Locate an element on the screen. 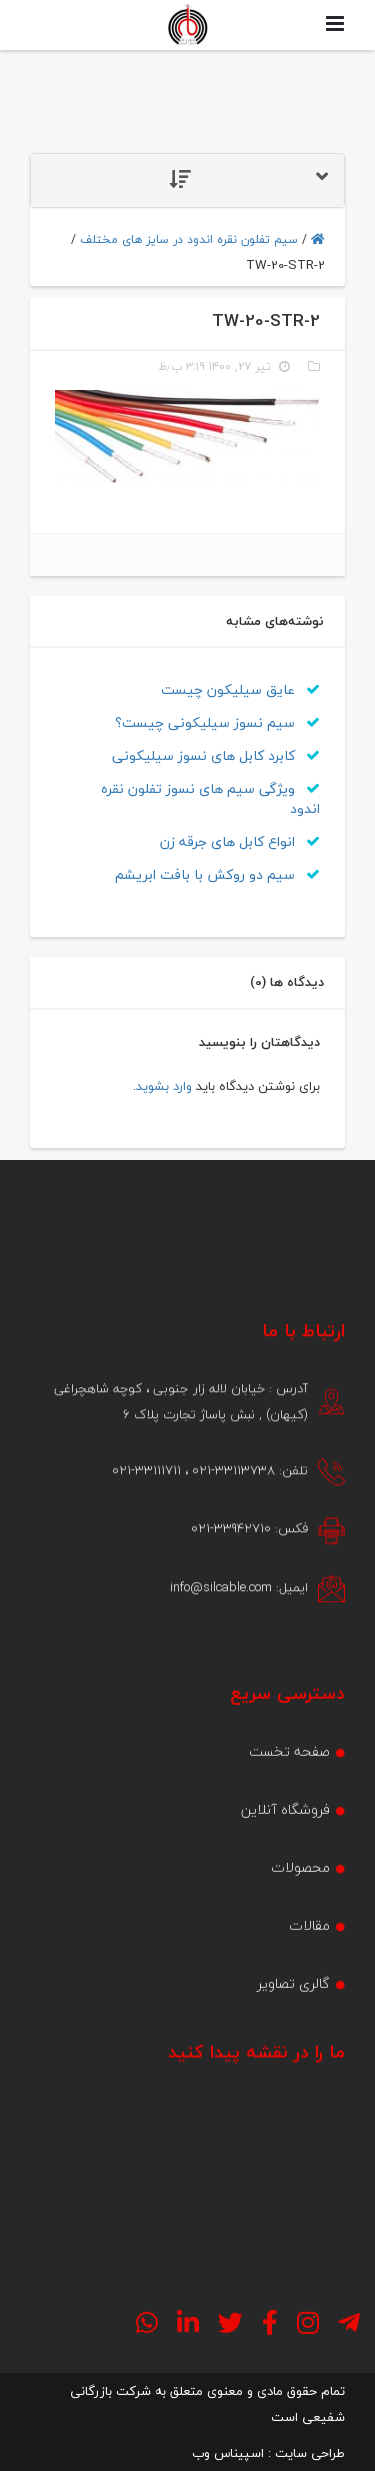  مقالات is located at coordinates (309, 1986).